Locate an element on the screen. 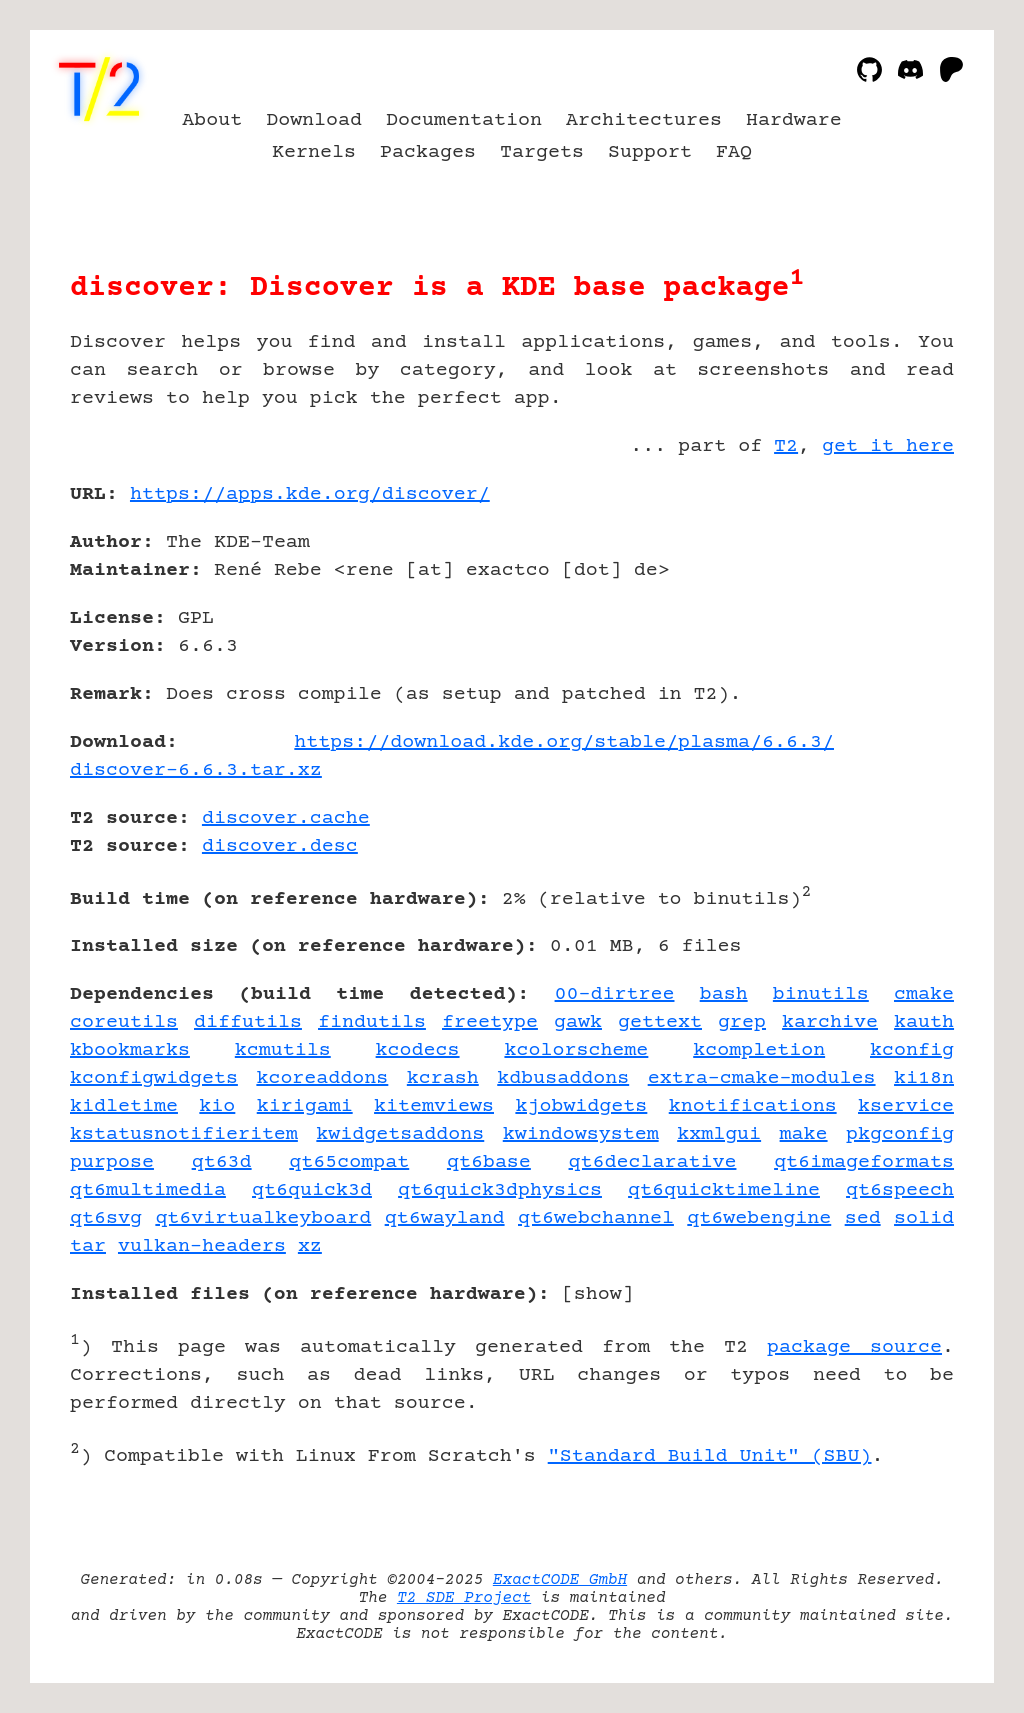 Image resolution: width=1024 pixels, height=1713 pixels. xz is located at coordinates (310, 1246).